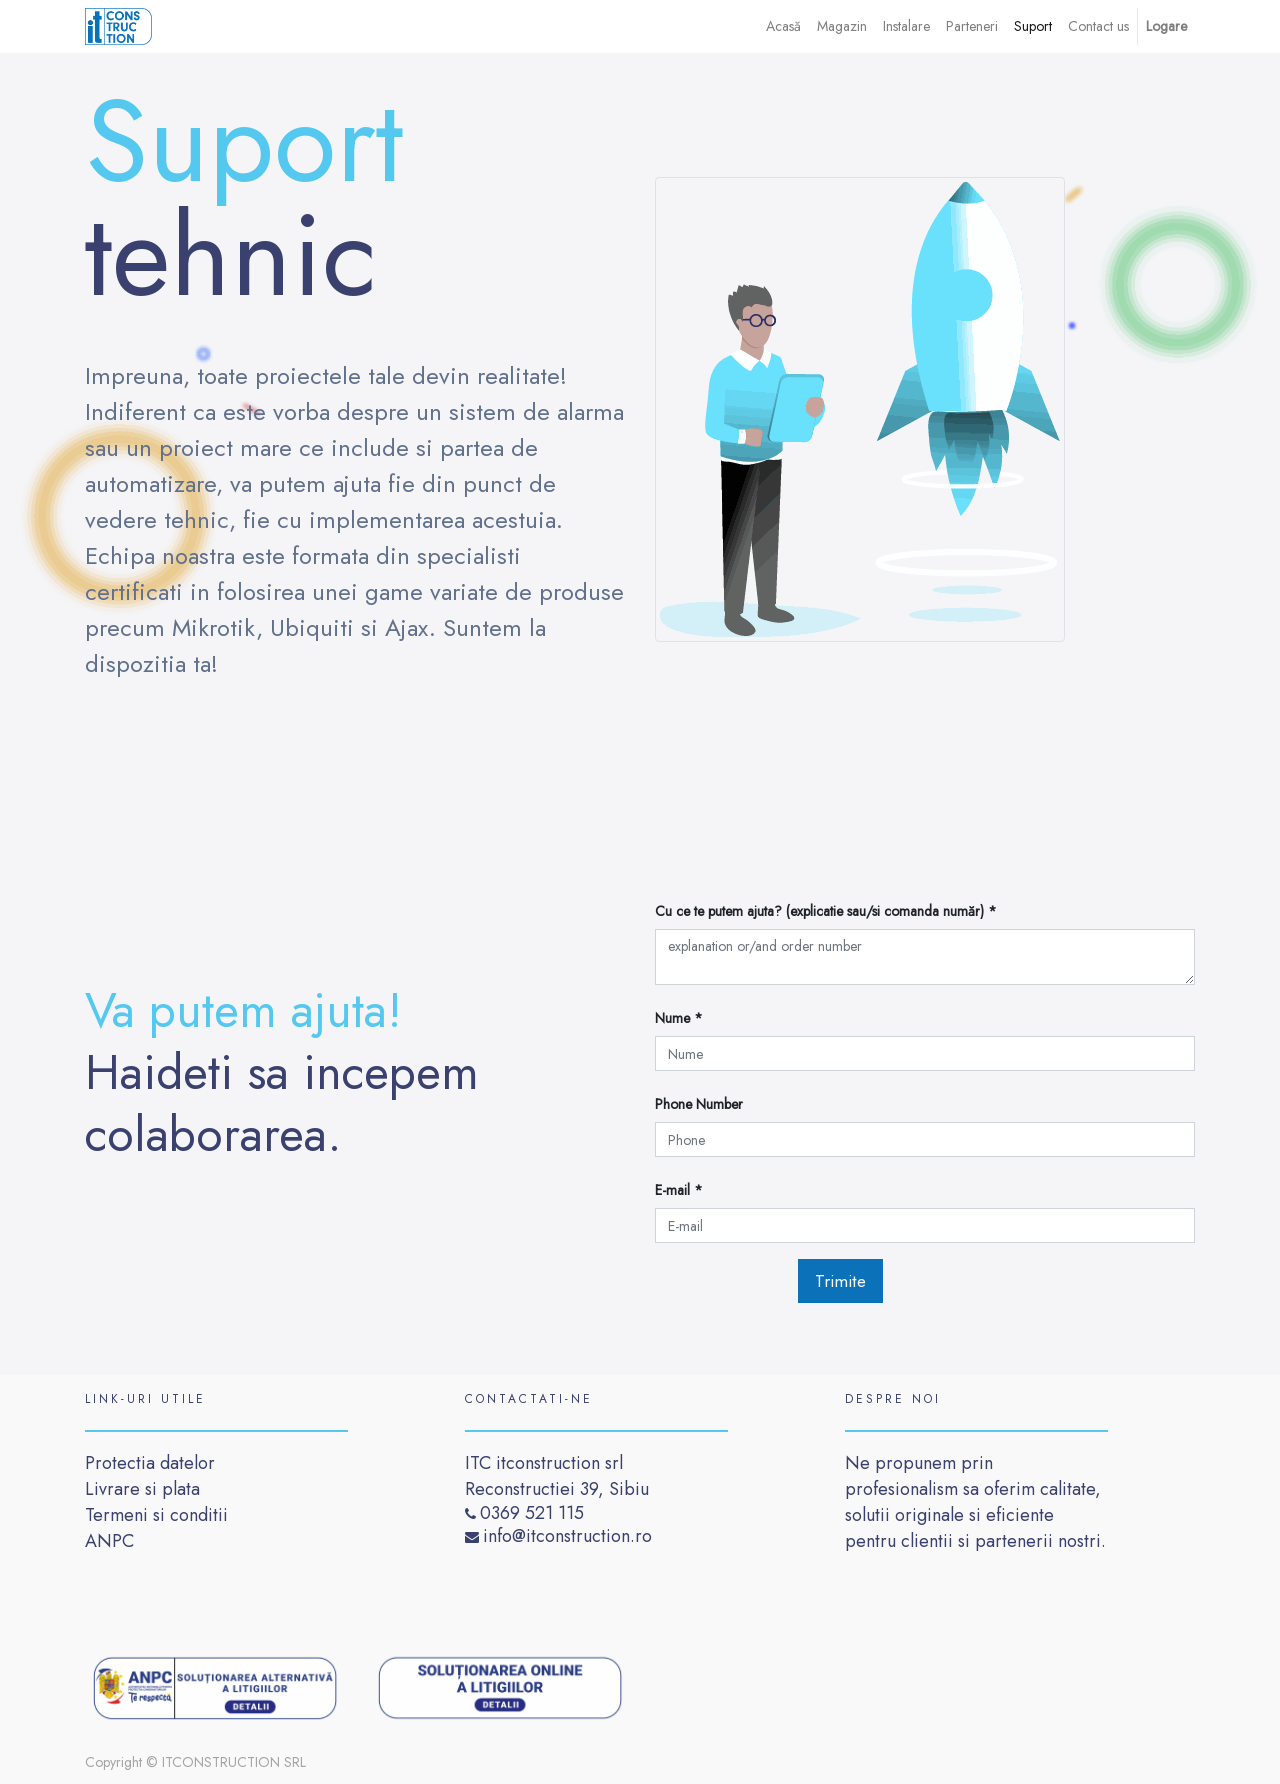  I want to click on Trimite [button], so click(840, 1281).